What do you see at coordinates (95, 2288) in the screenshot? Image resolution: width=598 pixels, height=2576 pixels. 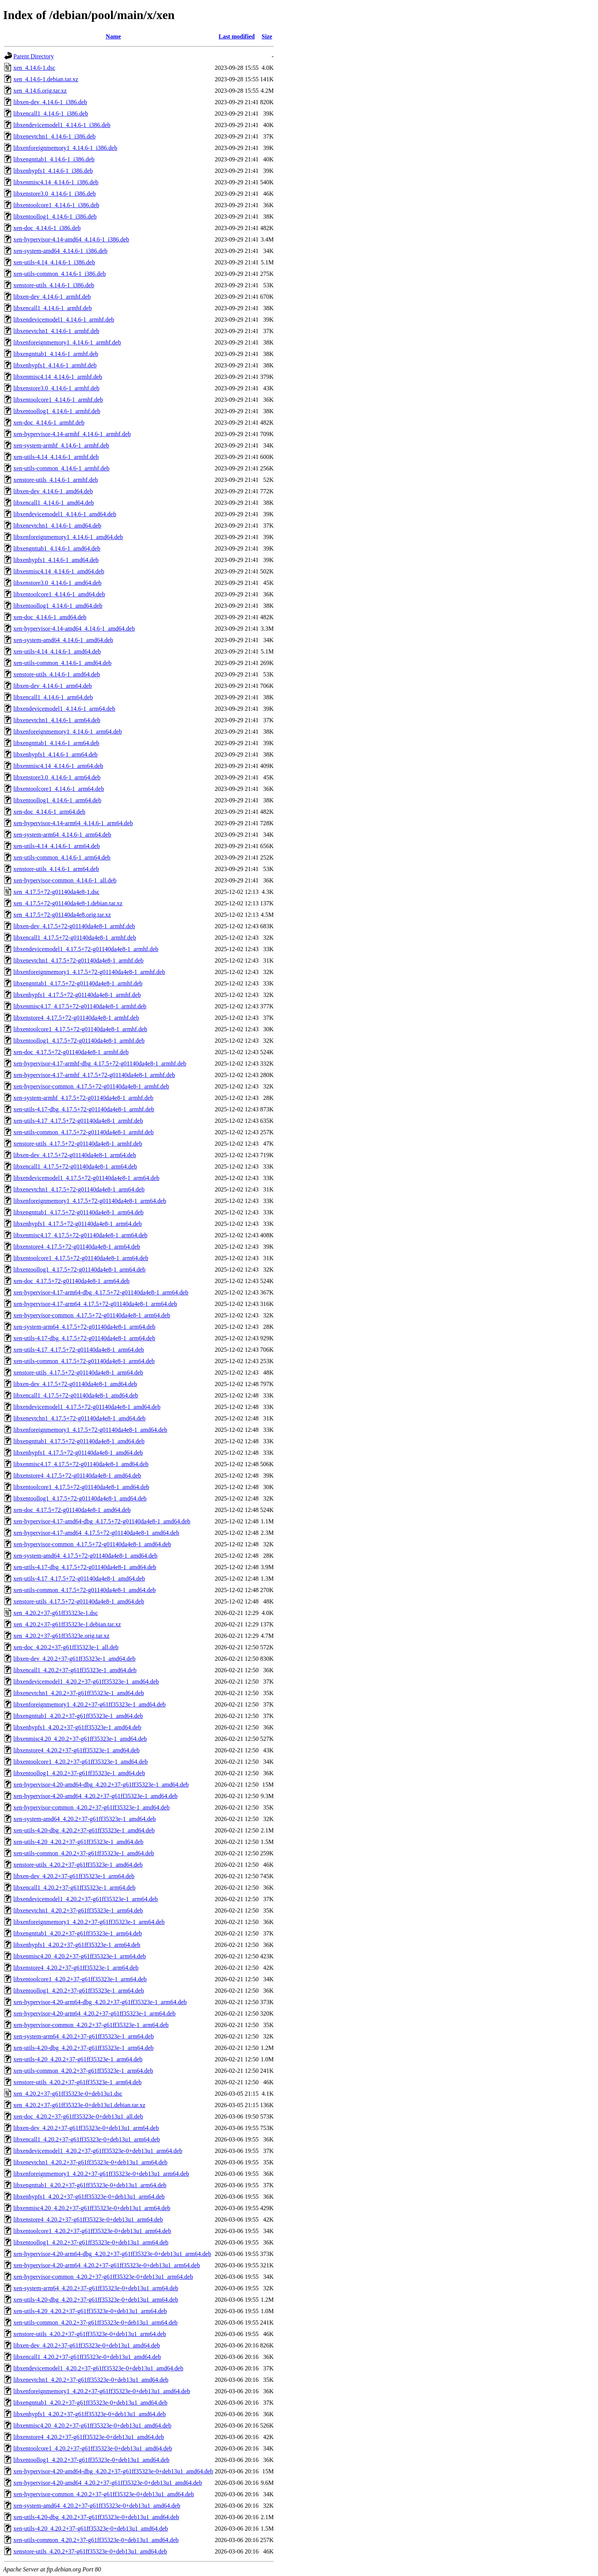 I see `xen-system-arm64_4.20.2+37-g61ff35323e-0+deb13u1_arm64.deb` at bounding box center [95, 2288].